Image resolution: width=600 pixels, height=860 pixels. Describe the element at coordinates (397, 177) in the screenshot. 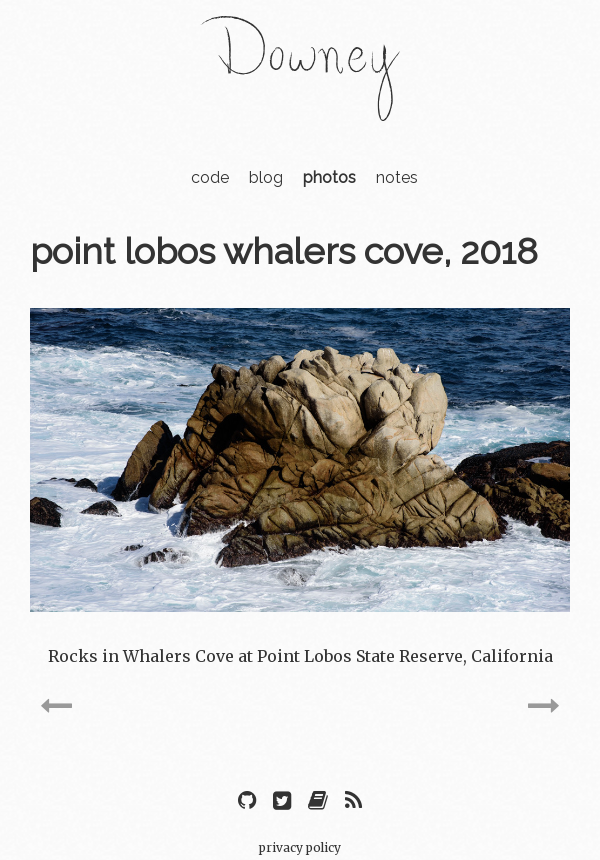

I see `notes` at that location.